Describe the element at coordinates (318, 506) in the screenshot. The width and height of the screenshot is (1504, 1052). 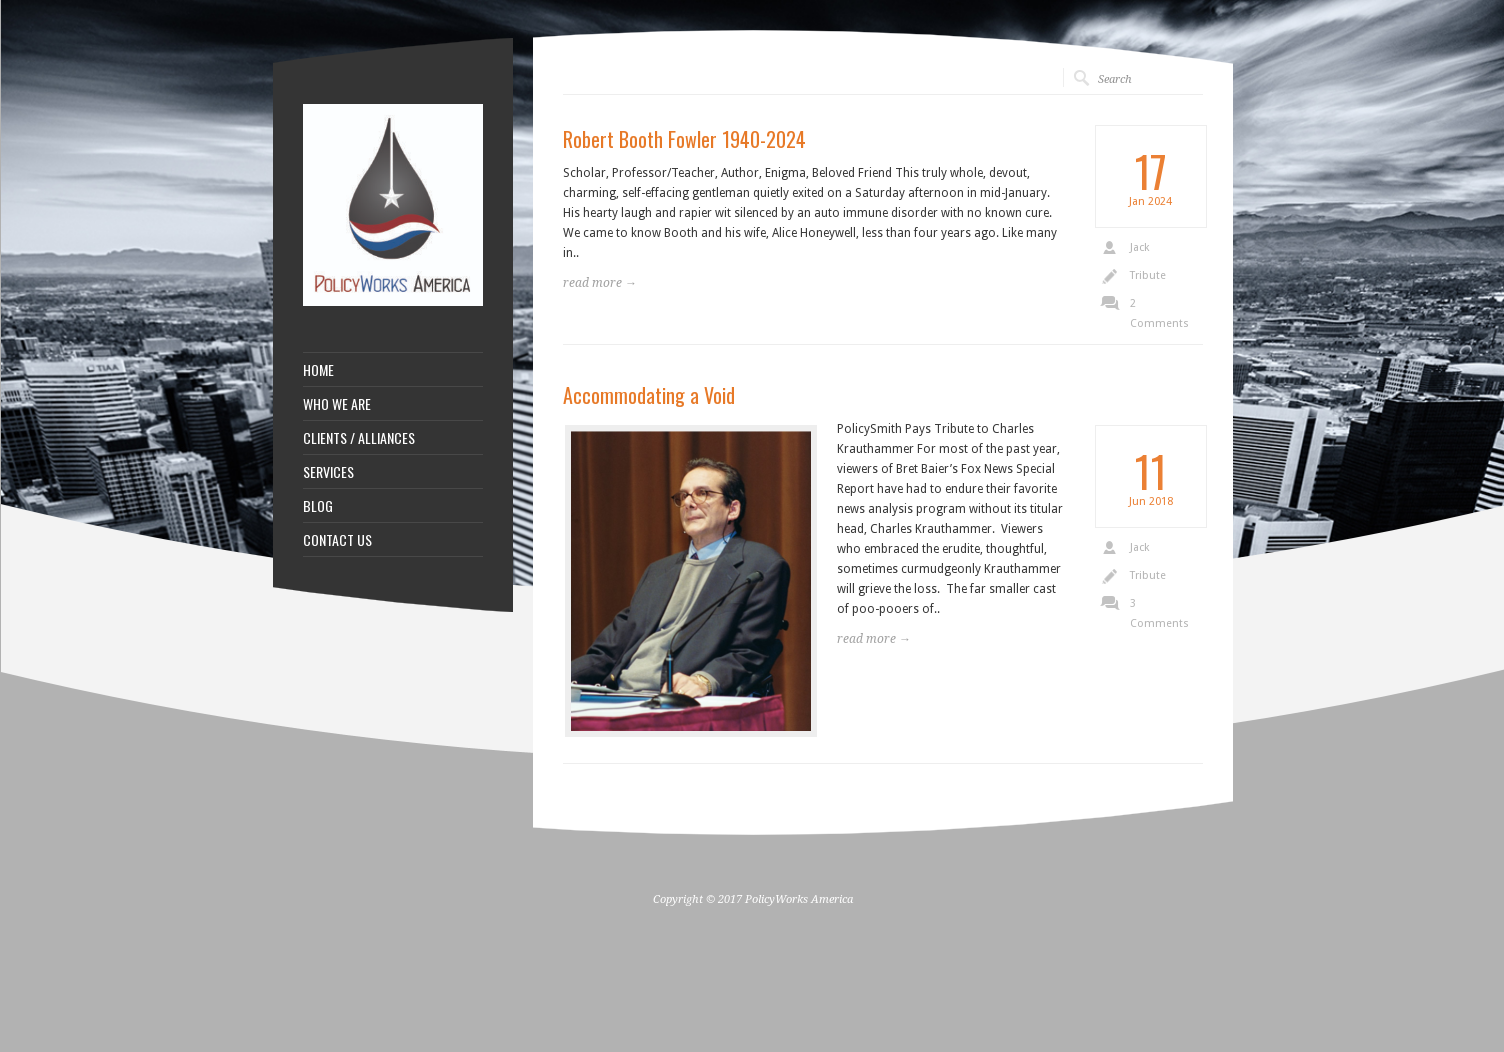
I see `BLOG` at that location.